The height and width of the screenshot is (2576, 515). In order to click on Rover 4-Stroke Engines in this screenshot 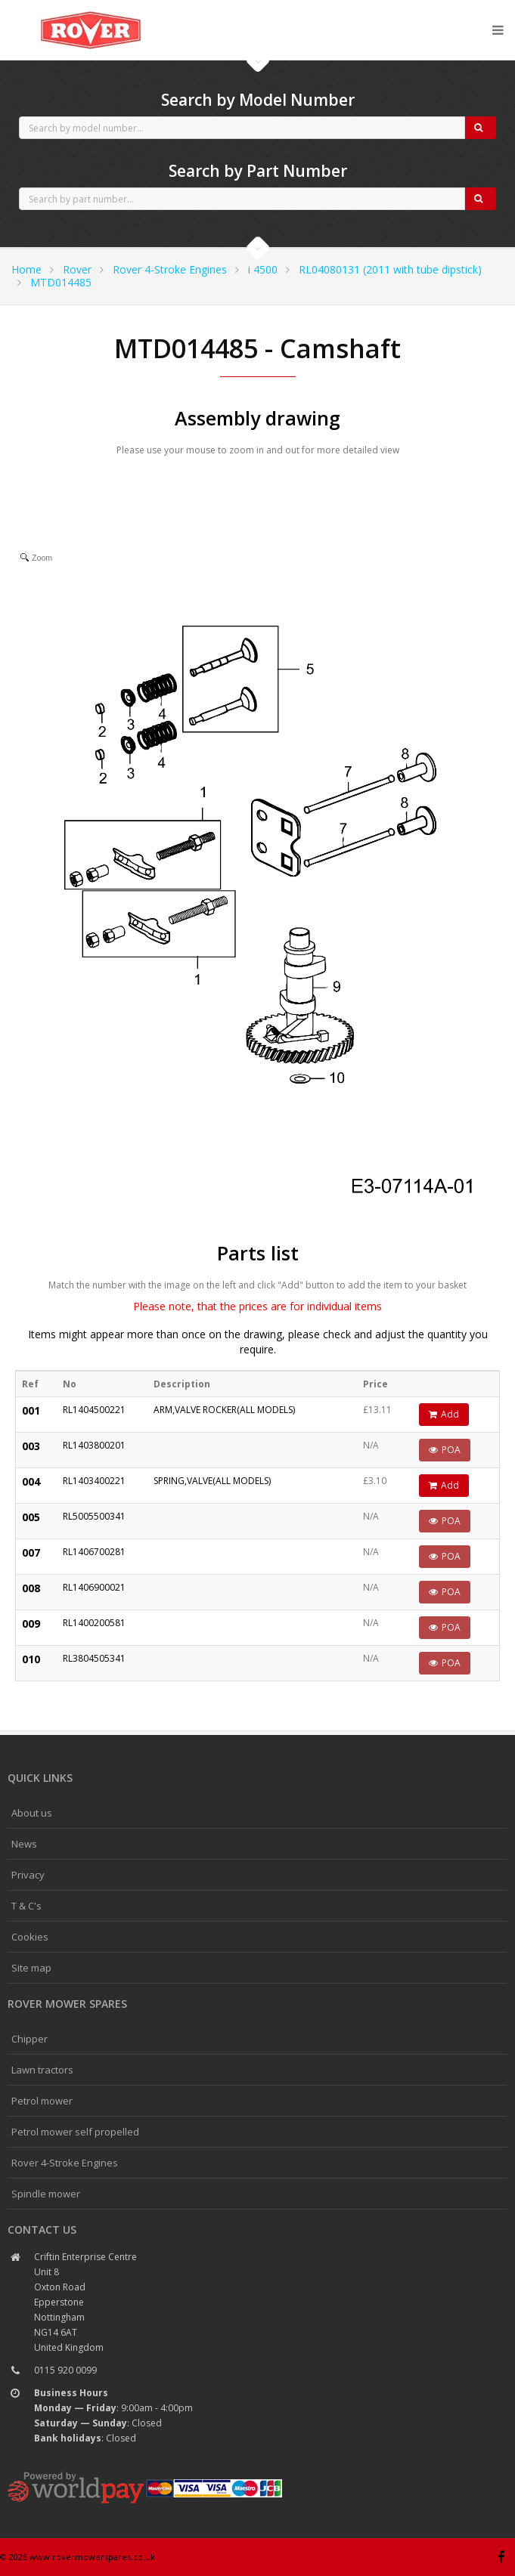, I will do `click(170, 269)`.